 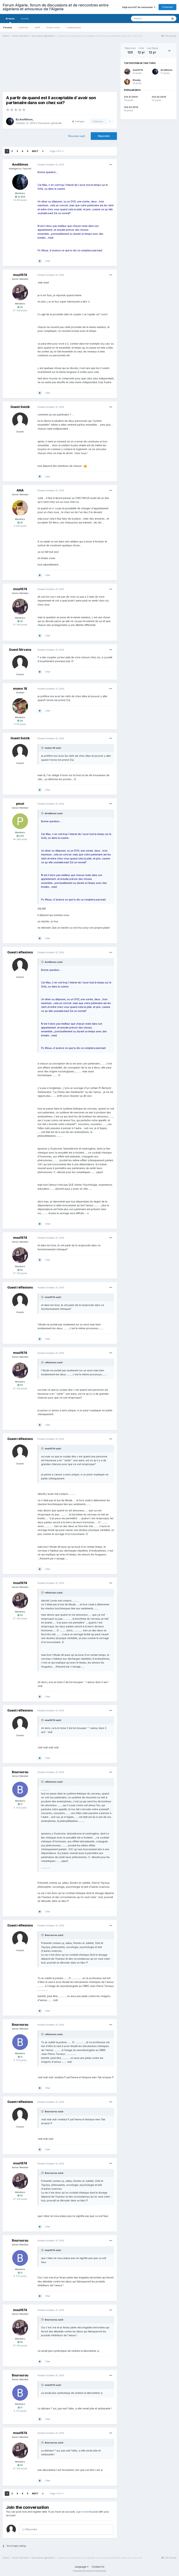 What do you see at coordinates (76, 135) in the screenshot?
I see `Nouveau sujet` at bounding box center [76, 135].